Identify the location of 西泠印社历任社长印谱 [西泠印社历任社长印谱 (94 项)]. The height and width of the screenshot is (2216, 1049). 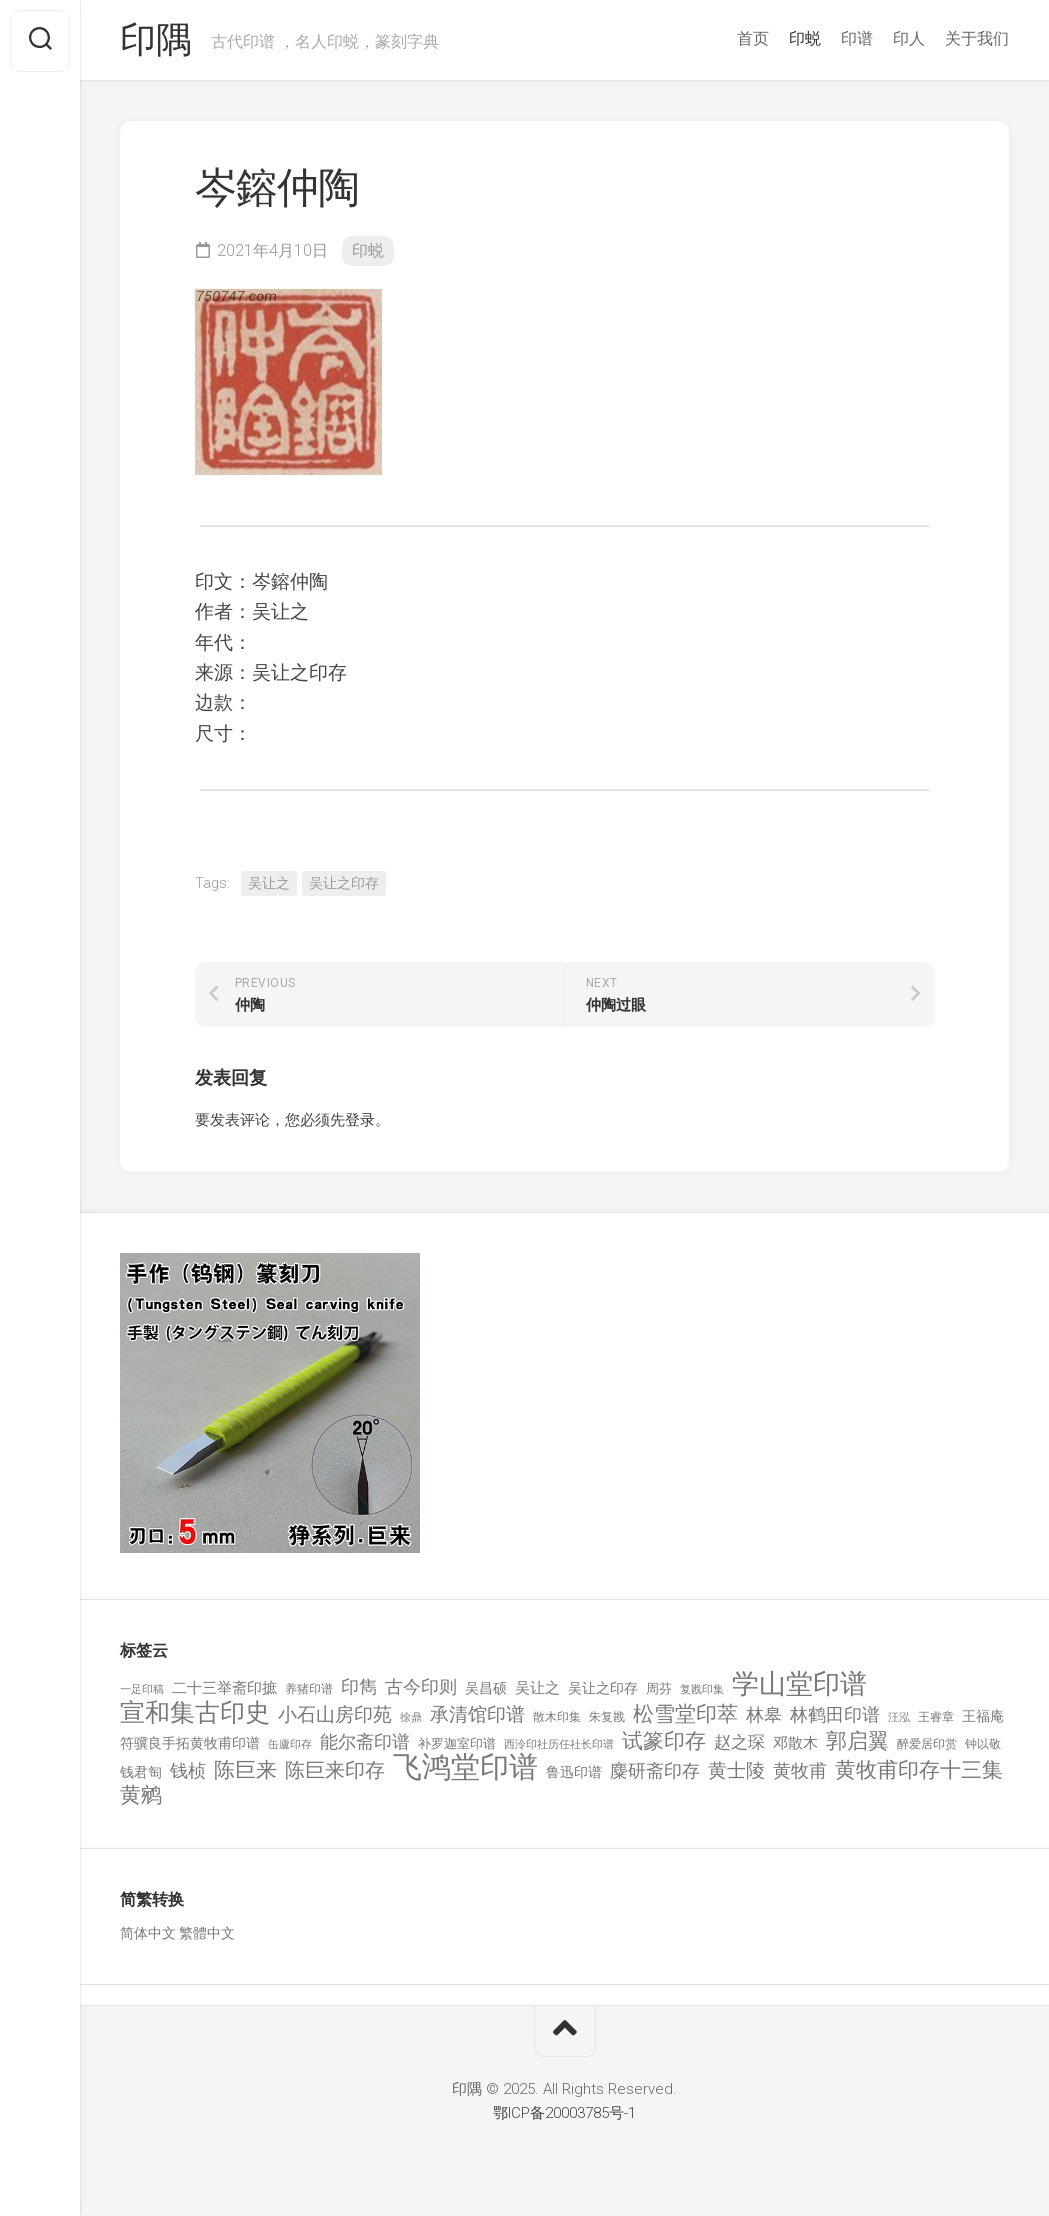
(559, 1744).